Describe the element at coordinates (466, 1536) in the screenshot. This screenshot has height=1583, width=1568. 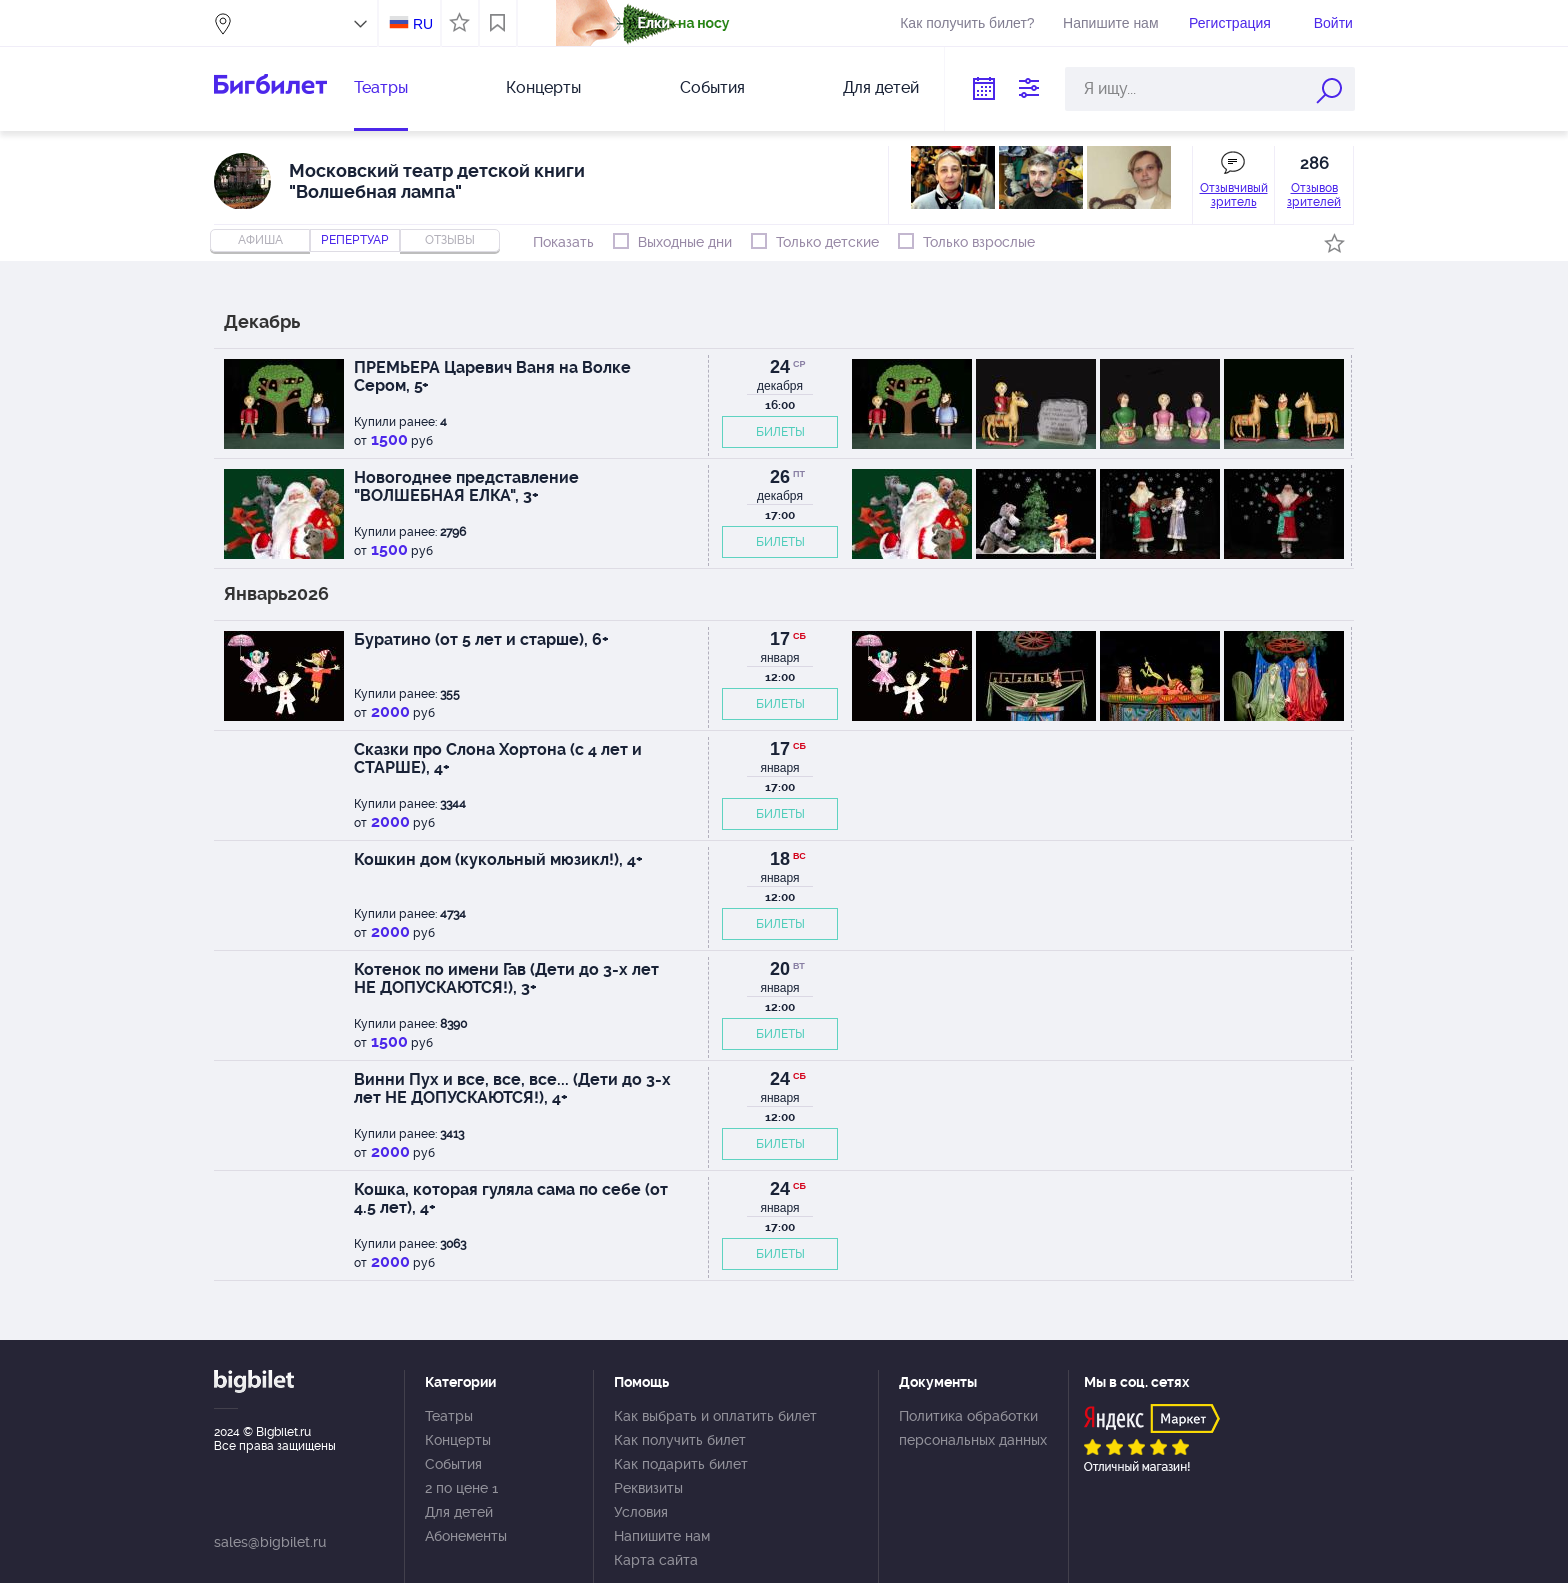
I see `Абонементы` at that location.